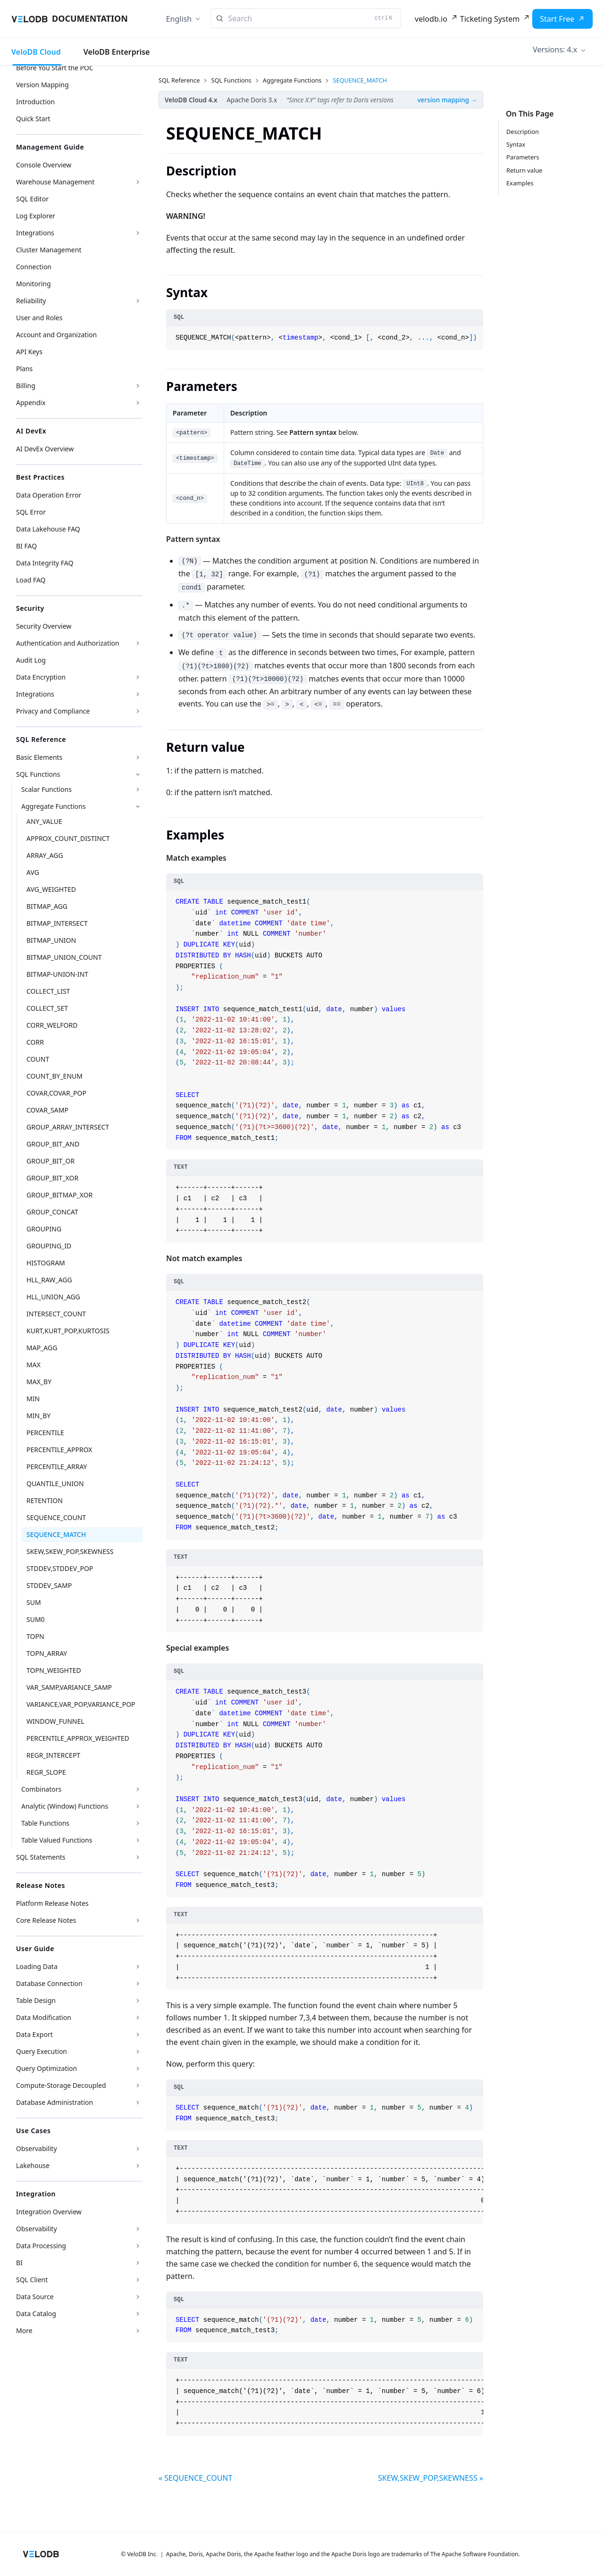  What do you see at coordinates (45, 1823) in the screenshot?
I see `Table Functions [button]` at bounding box center [45, 1823].